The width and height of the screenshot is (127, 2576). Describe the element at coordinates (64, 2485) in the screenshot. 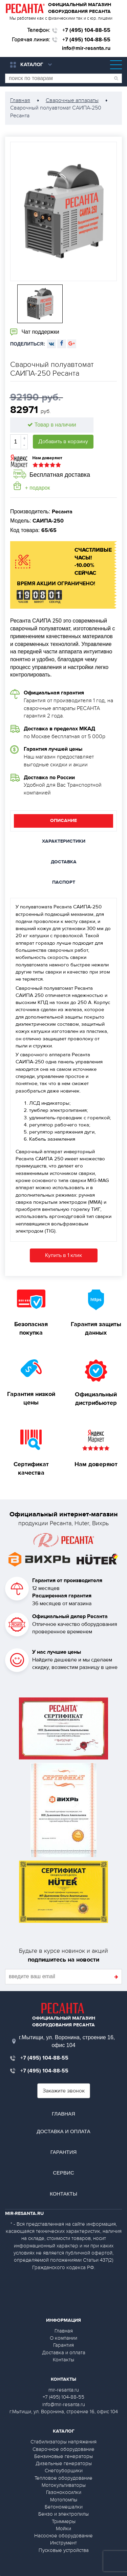

I see `Мотокультиваторы` at that location.